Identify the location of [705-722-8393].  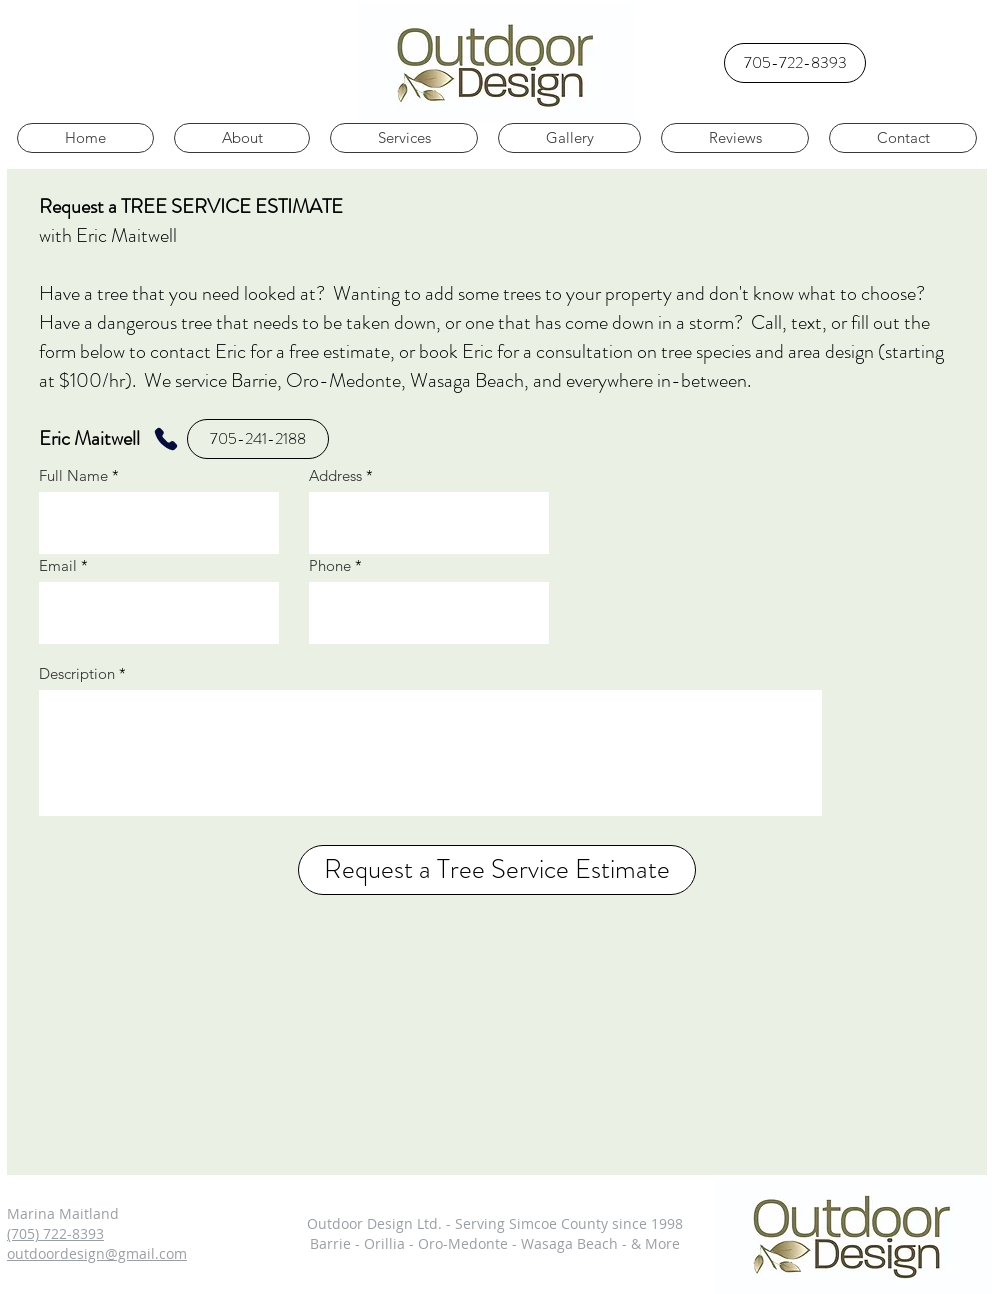
(795, 63).